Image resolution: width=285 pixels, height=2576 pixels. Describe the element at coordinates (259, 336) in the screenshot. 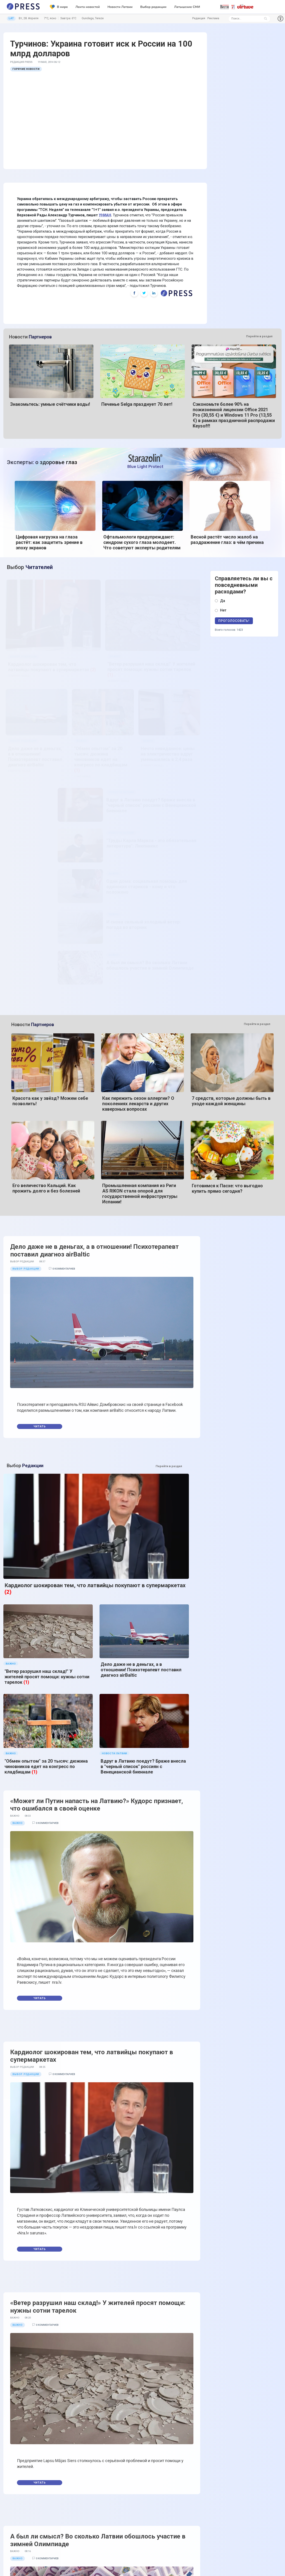

I see `Перейти в раздел` at that location.